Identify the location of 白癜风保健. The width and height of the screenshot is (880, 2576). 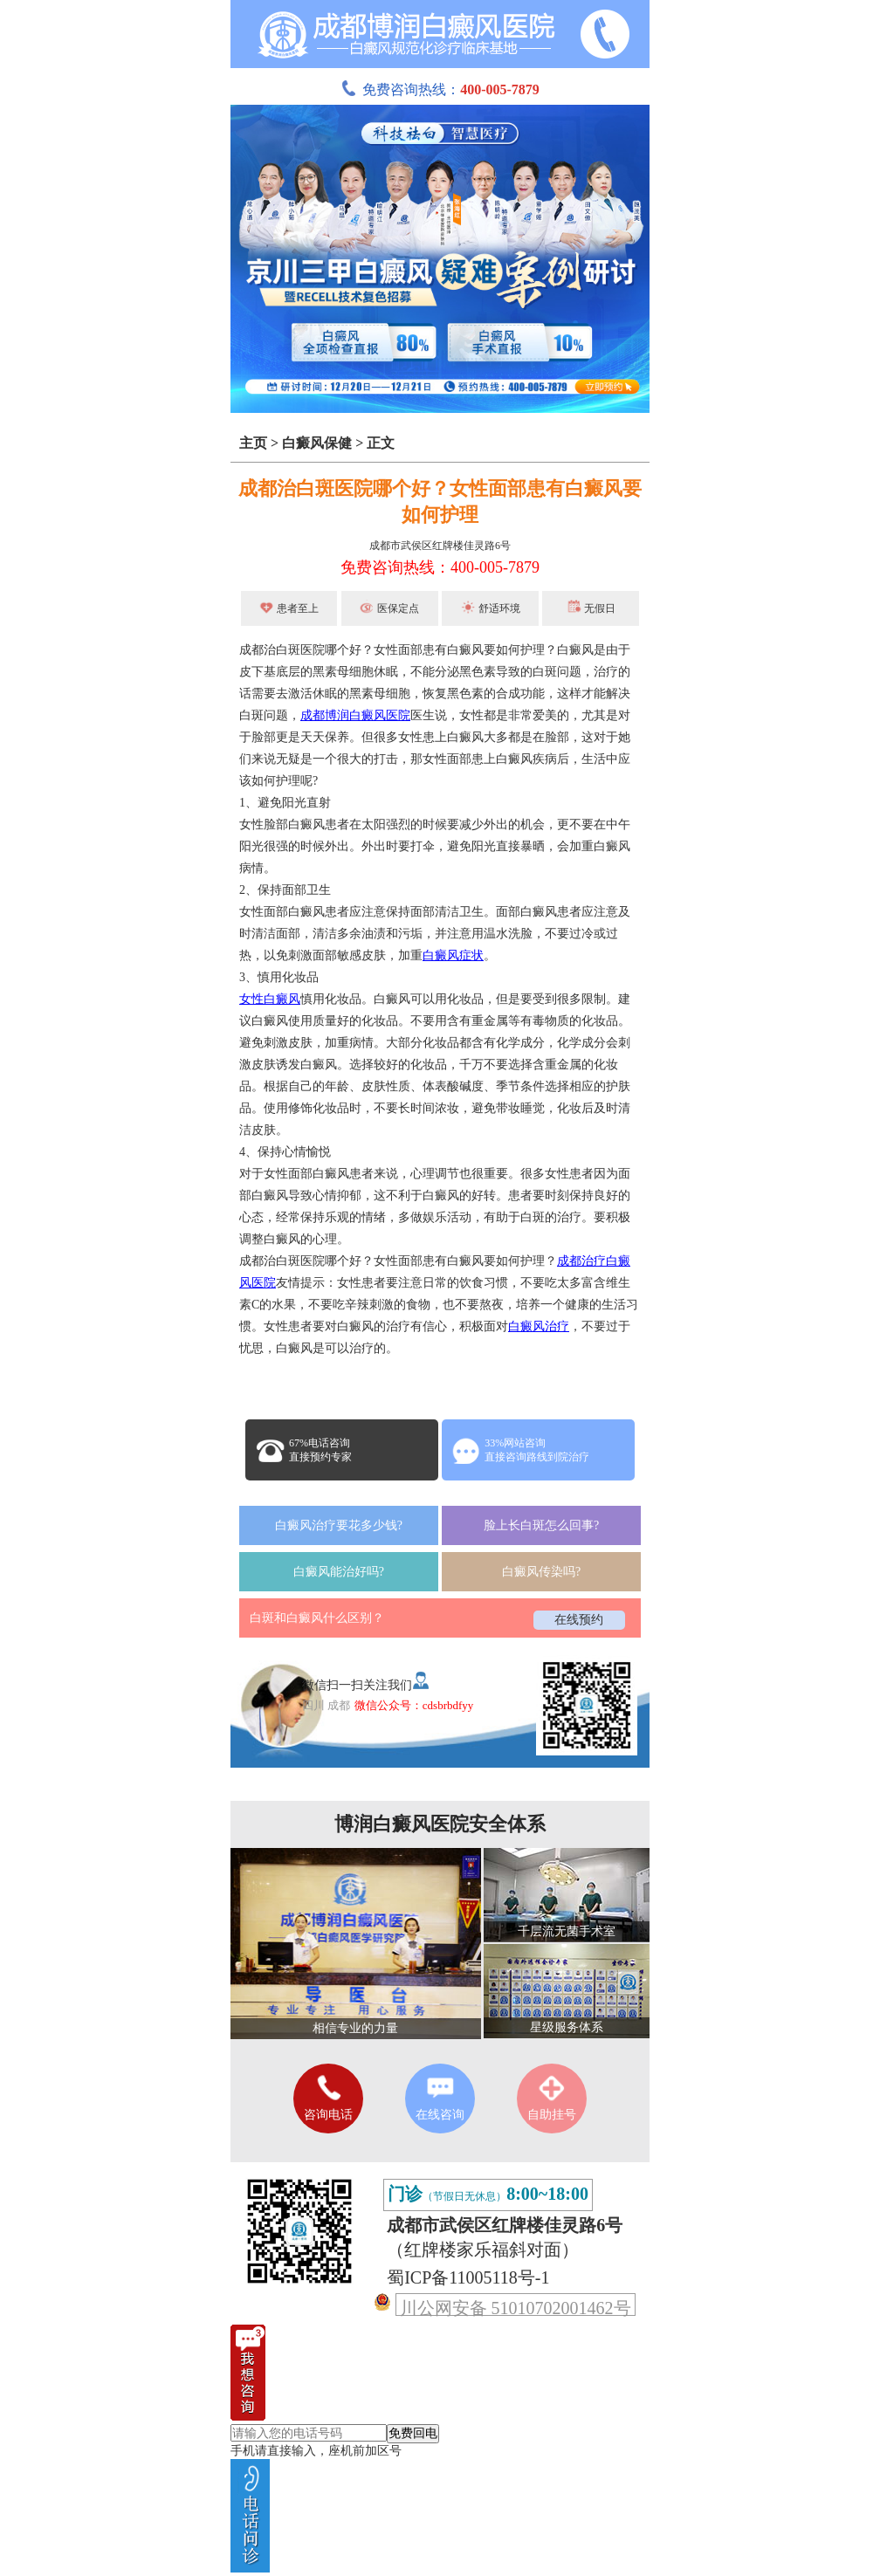
(317, 443).